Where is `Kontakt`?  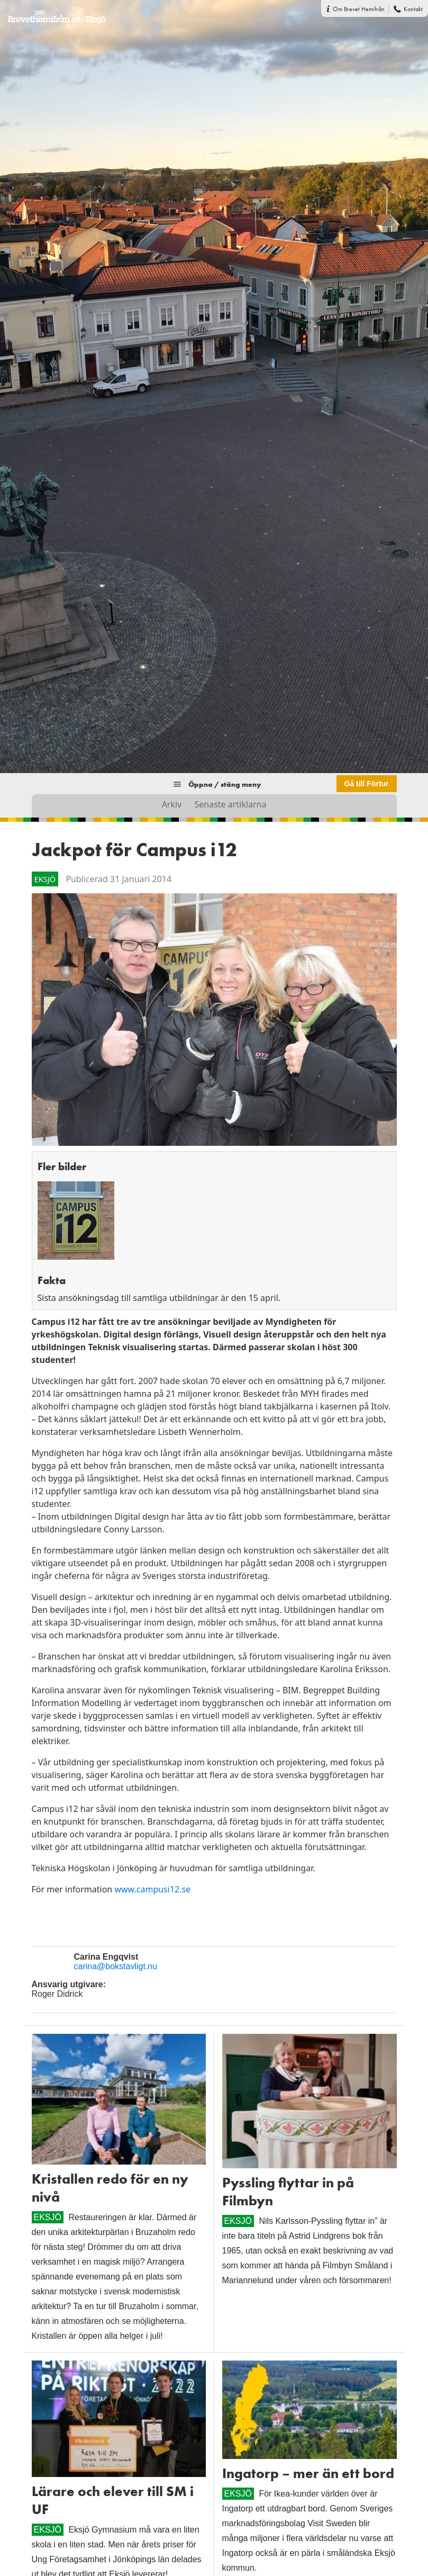
Kontakt is located at coordinates (413, 9).